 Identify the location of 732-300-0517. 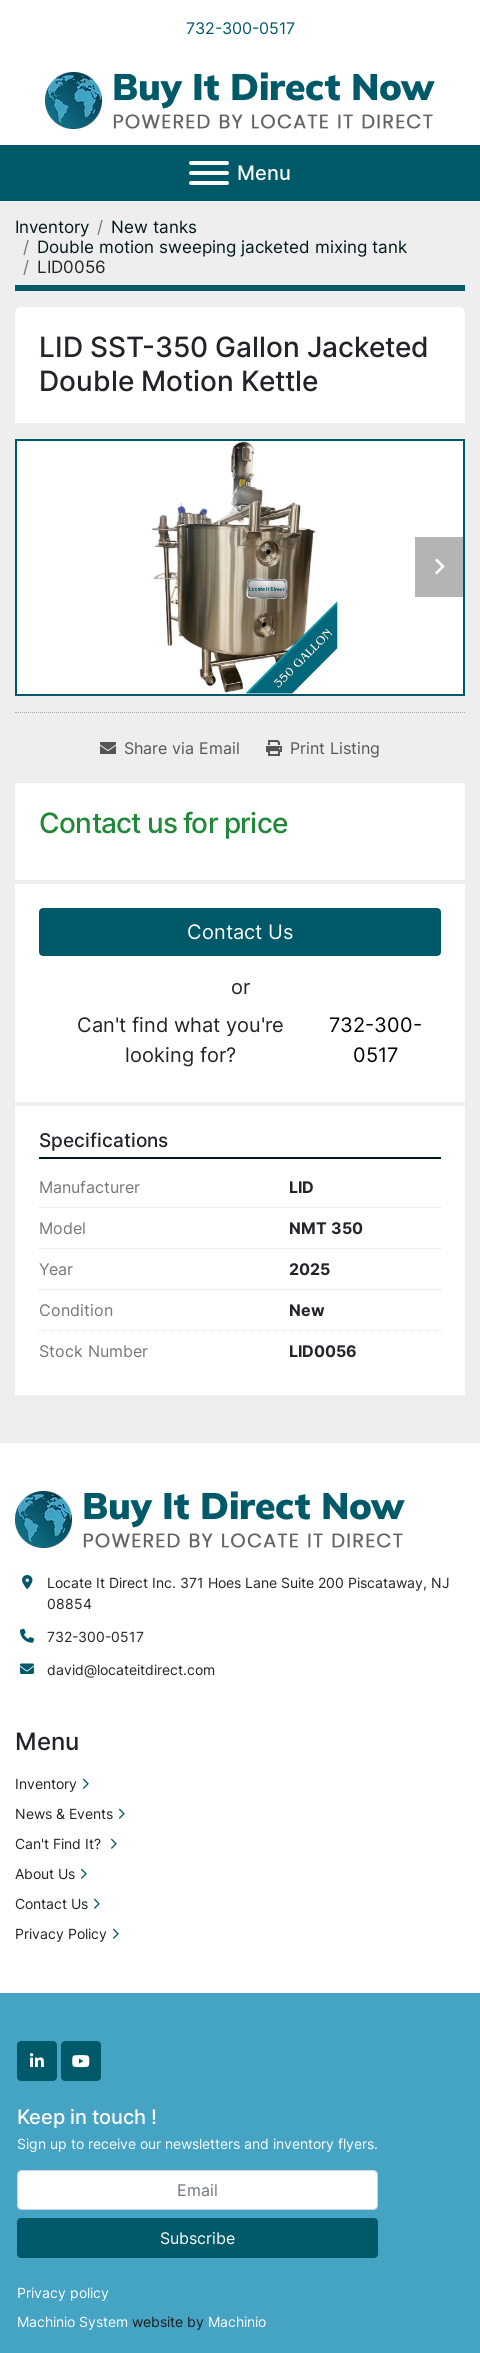
(240, 28).